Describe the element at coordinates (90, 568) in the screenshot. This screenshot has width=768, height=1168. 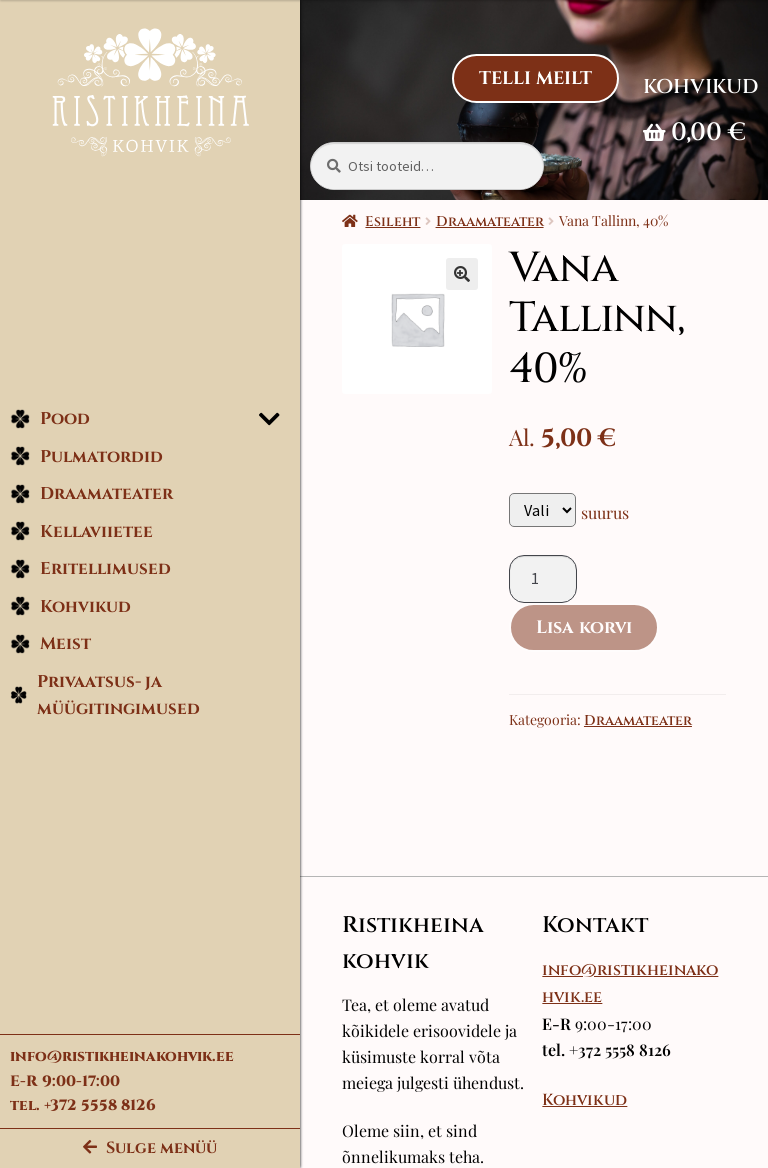
I see `Eritellimused` at that location.